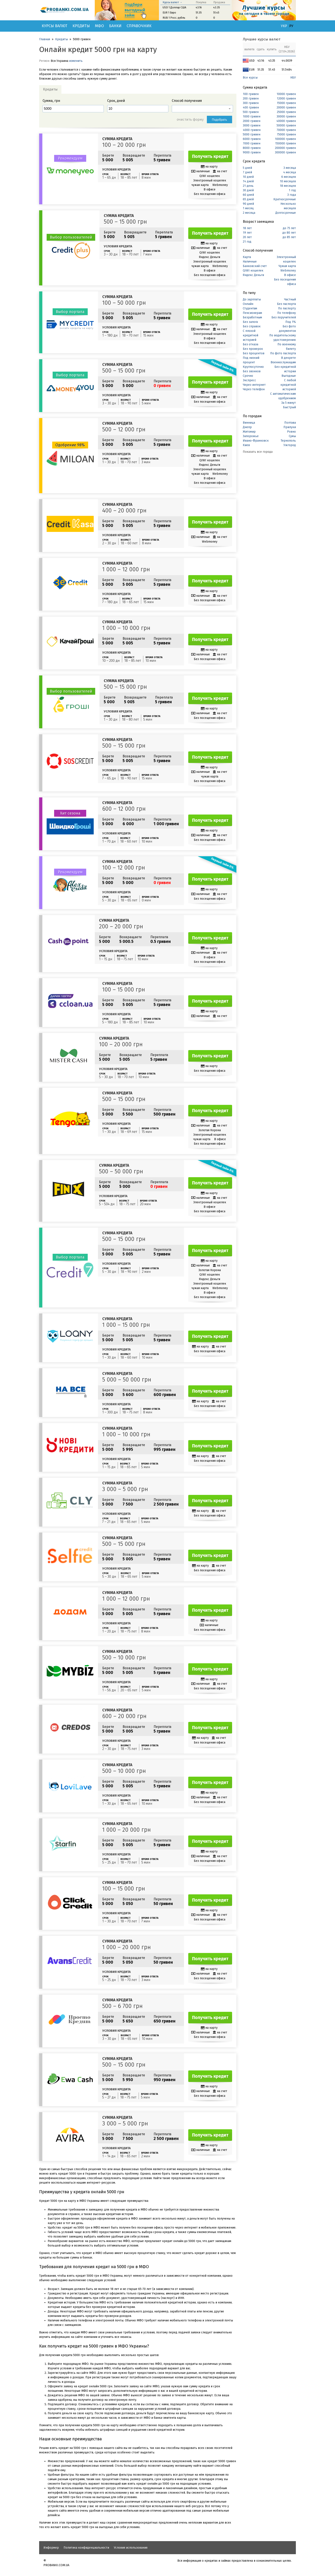  Describe the element at coordinates (248, 204) in the screenshot. I see `90 дней` at that location.